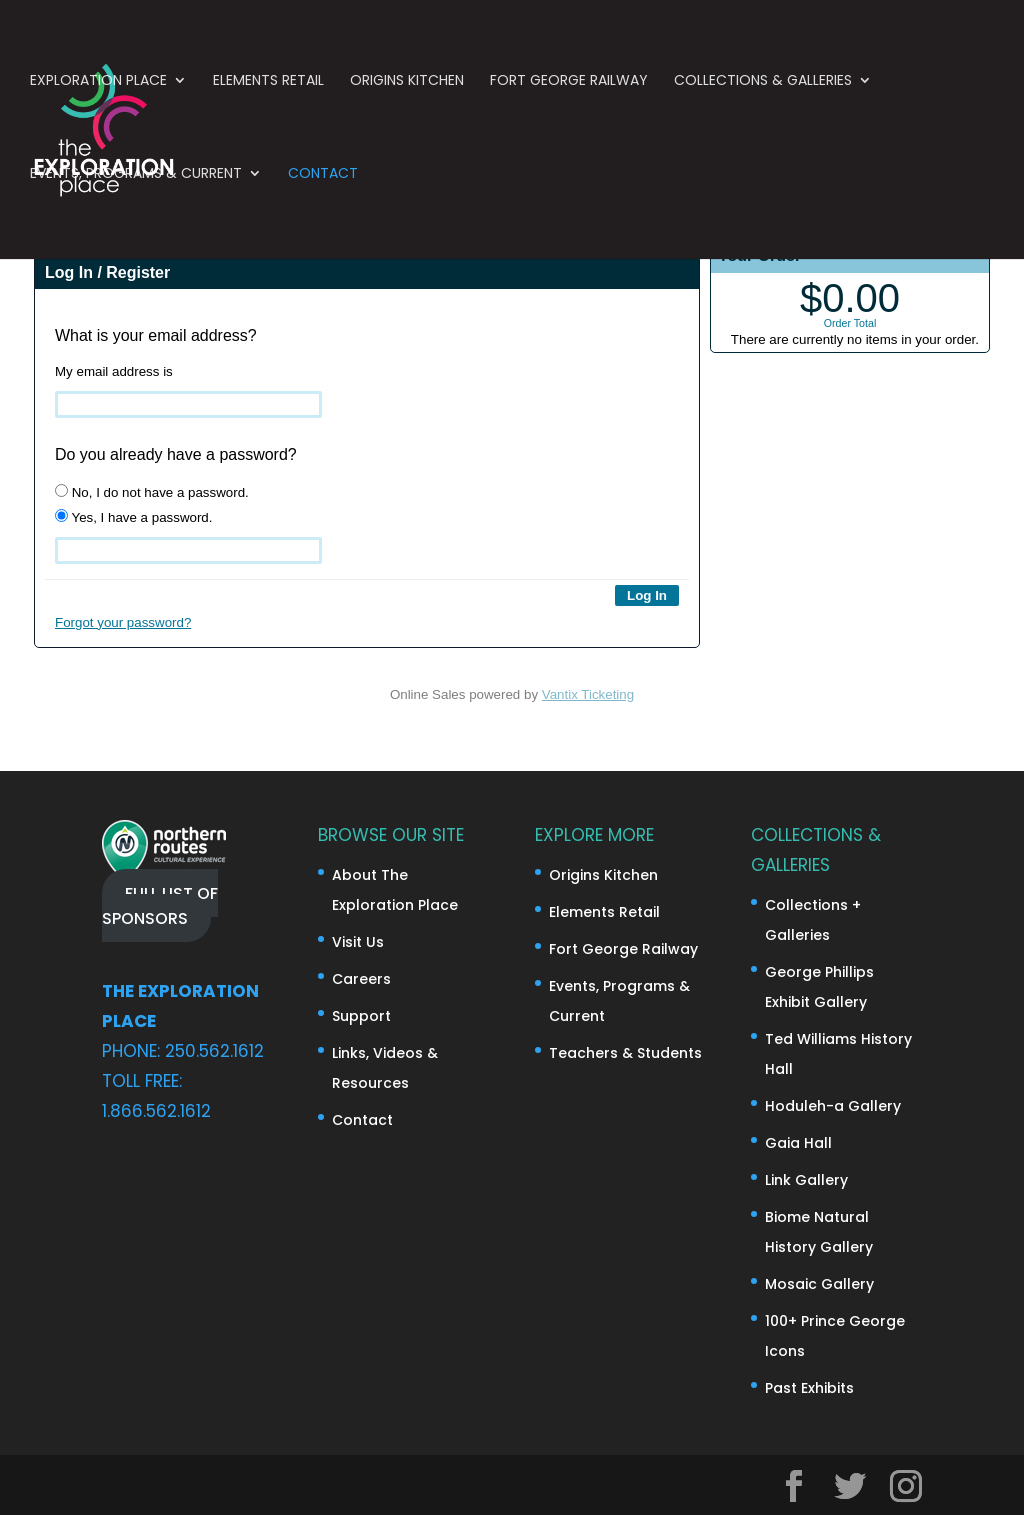 This screenshot has height=1515, width=1024. What do you see at coordinates (152, 492) in the screenshot?
I see `No, I do not have a password.` at bounding box center [152, 492].